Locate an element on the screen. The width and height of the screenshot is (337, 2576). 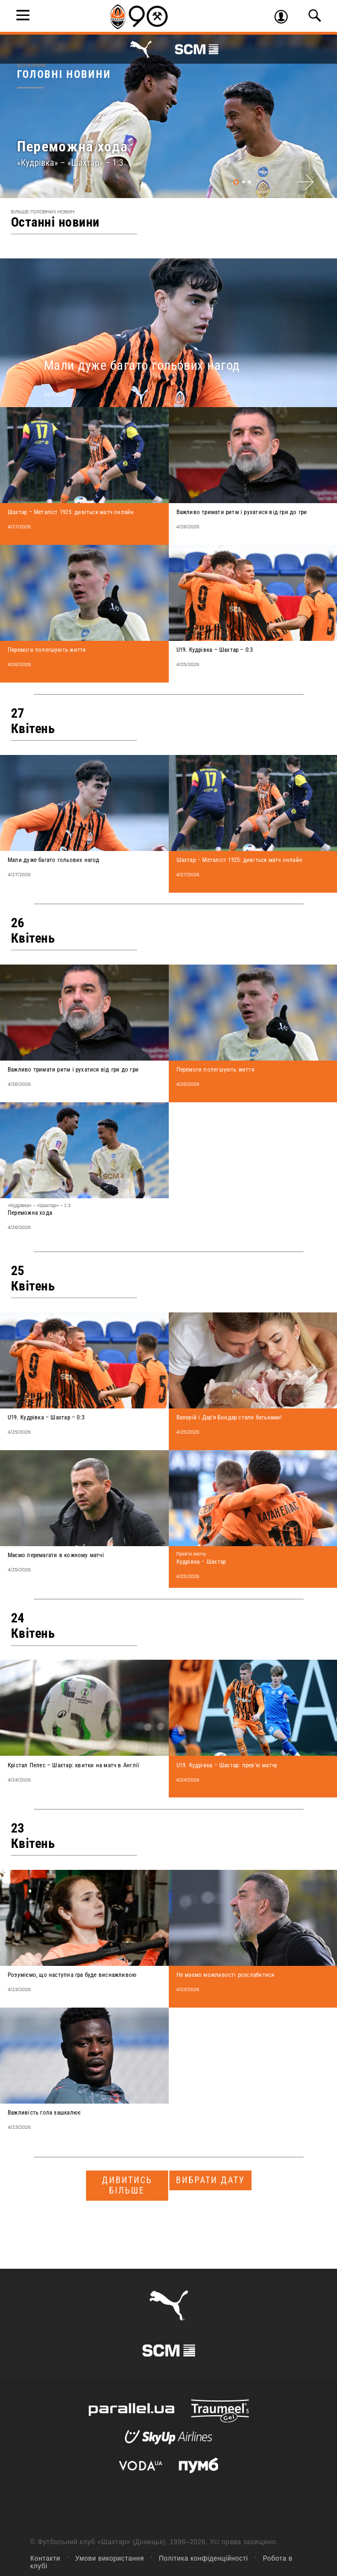
Дивитись більше is located at coordinates (127, 2185).